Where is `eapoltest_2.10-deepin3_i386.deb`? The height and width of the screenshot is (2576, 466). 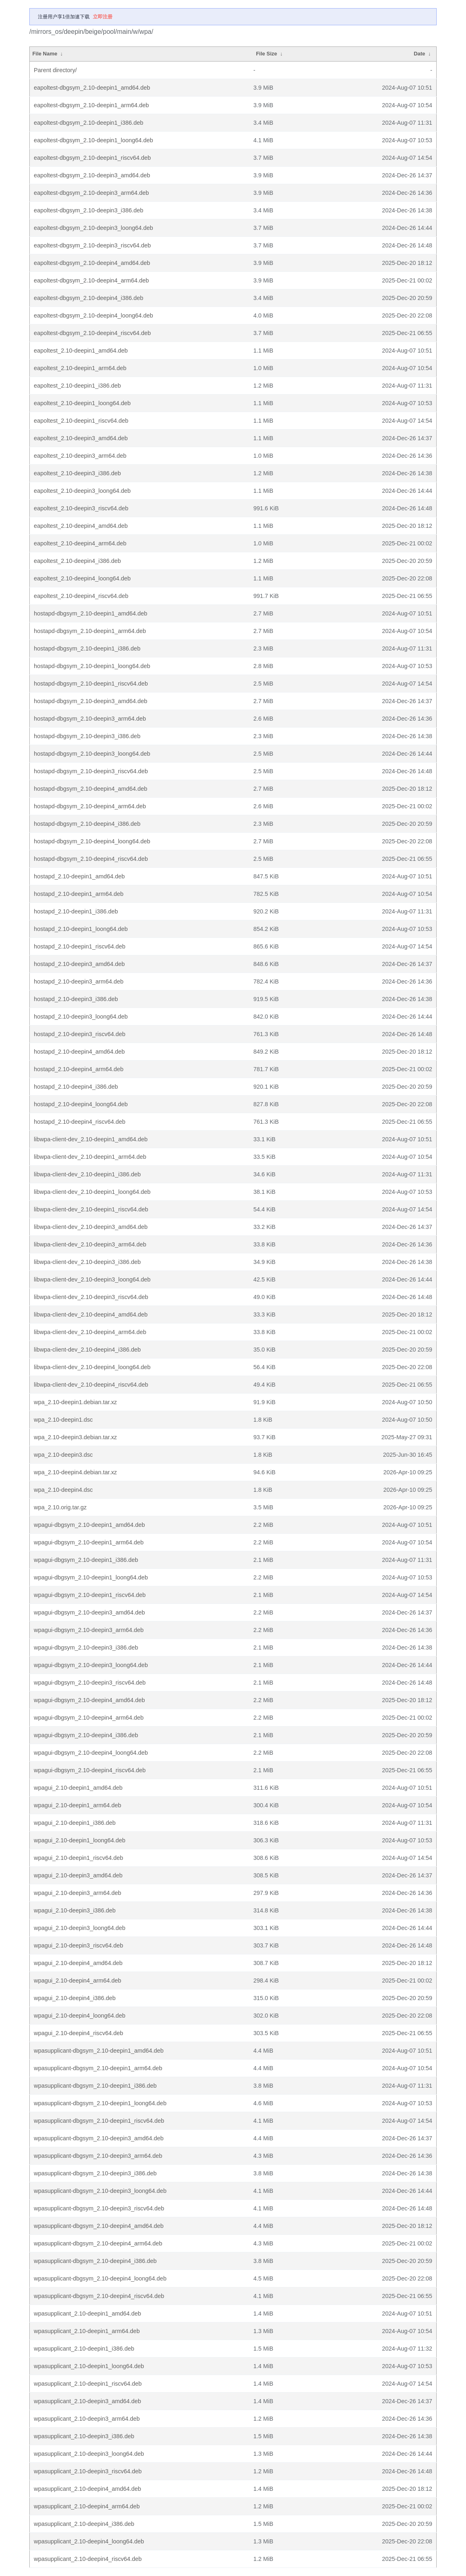
eapoltest_2.10-deepin3_i386.deb is located at coordinates (77, 473).